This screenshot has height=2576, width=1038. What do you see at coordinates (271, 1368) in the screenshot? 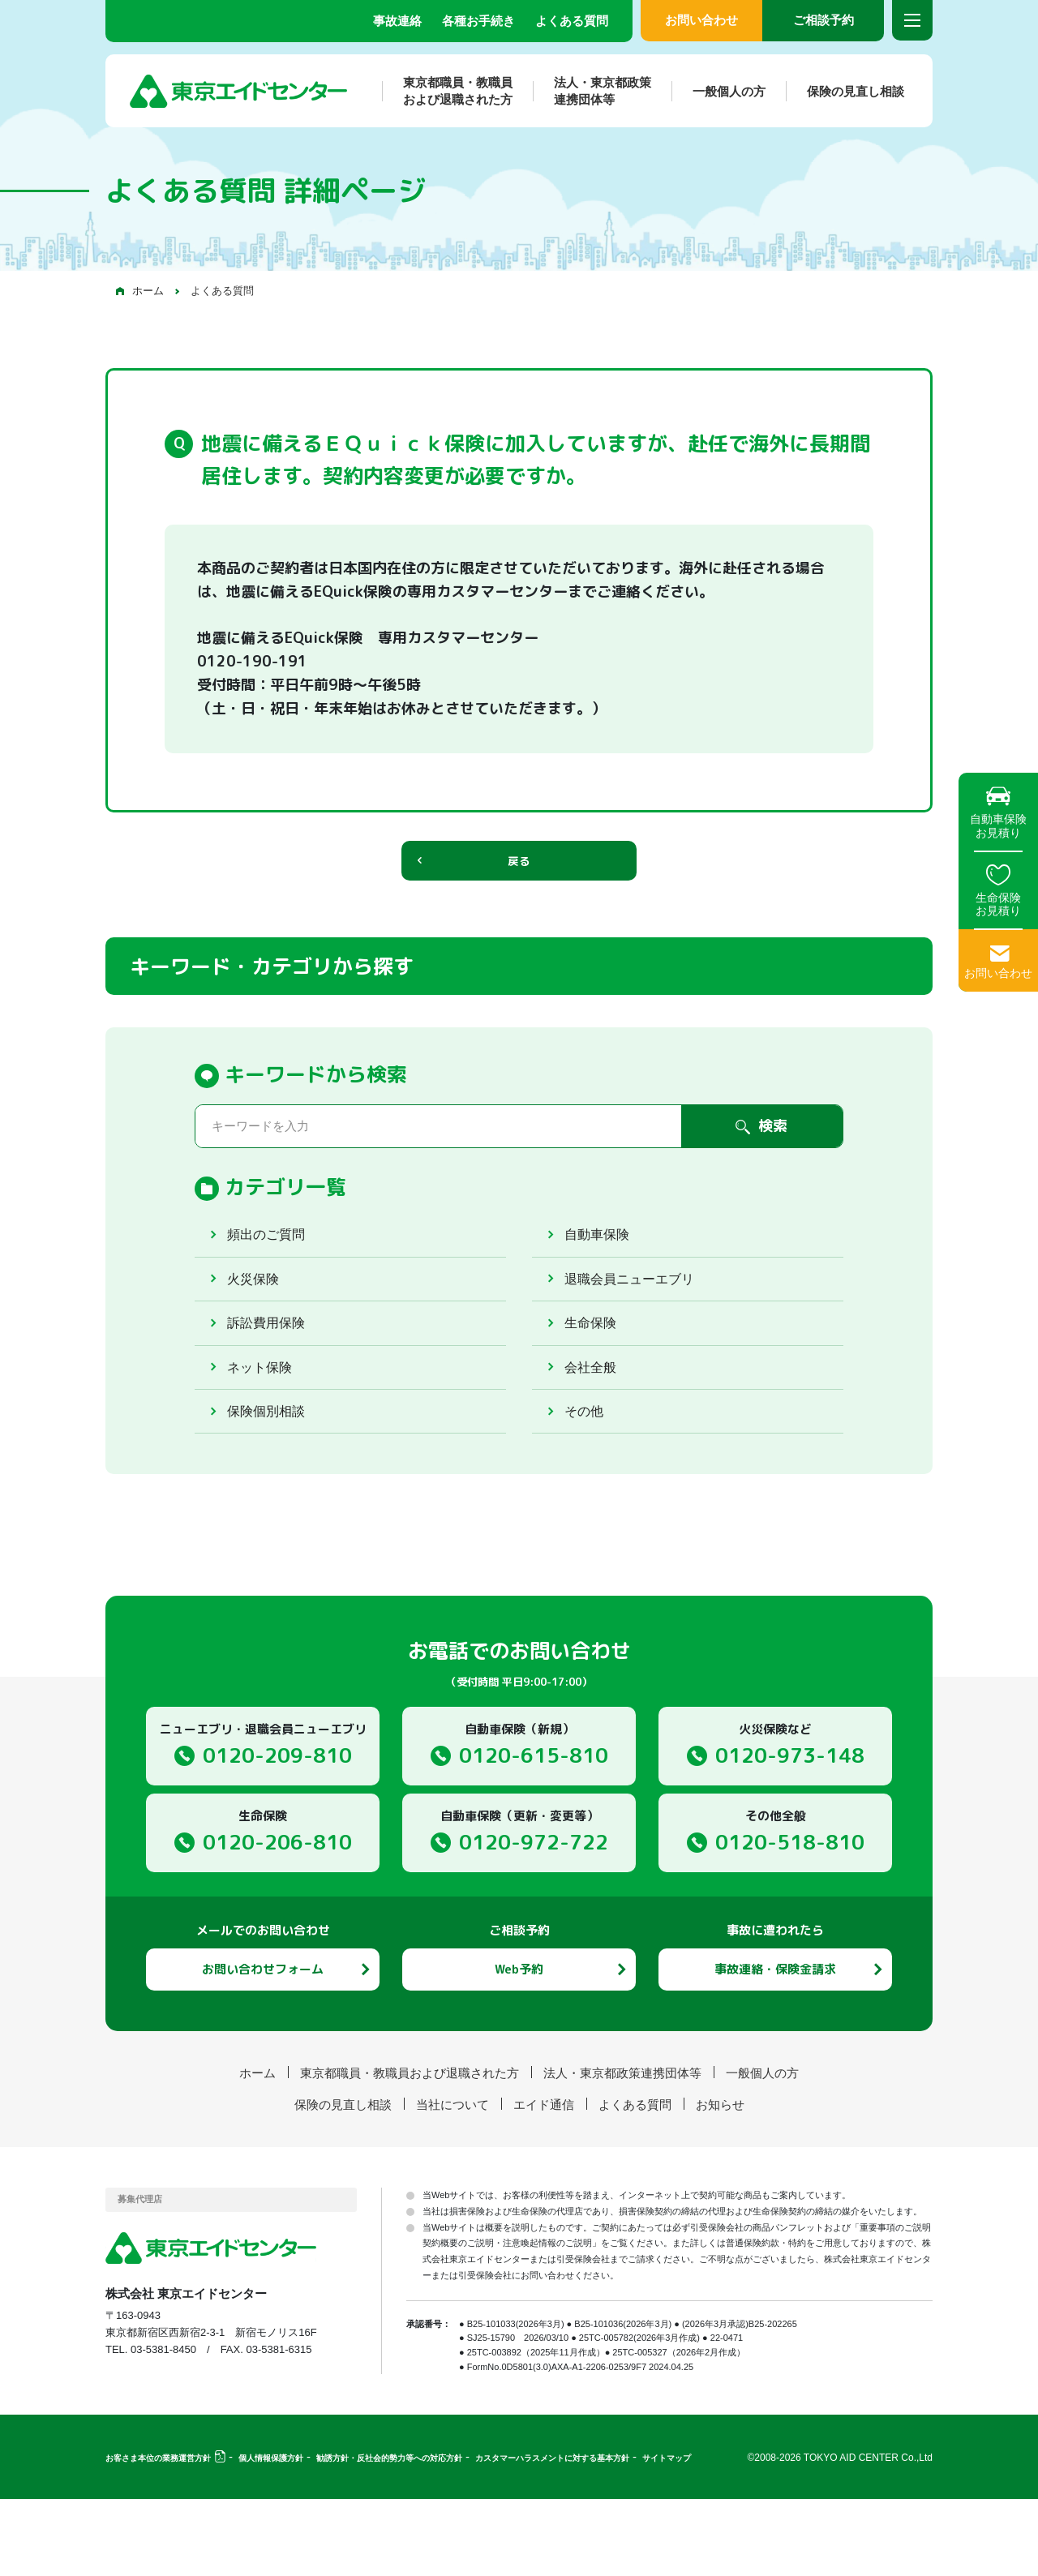
I see `訴訟費用保険` at bounding box center [271, 1368].